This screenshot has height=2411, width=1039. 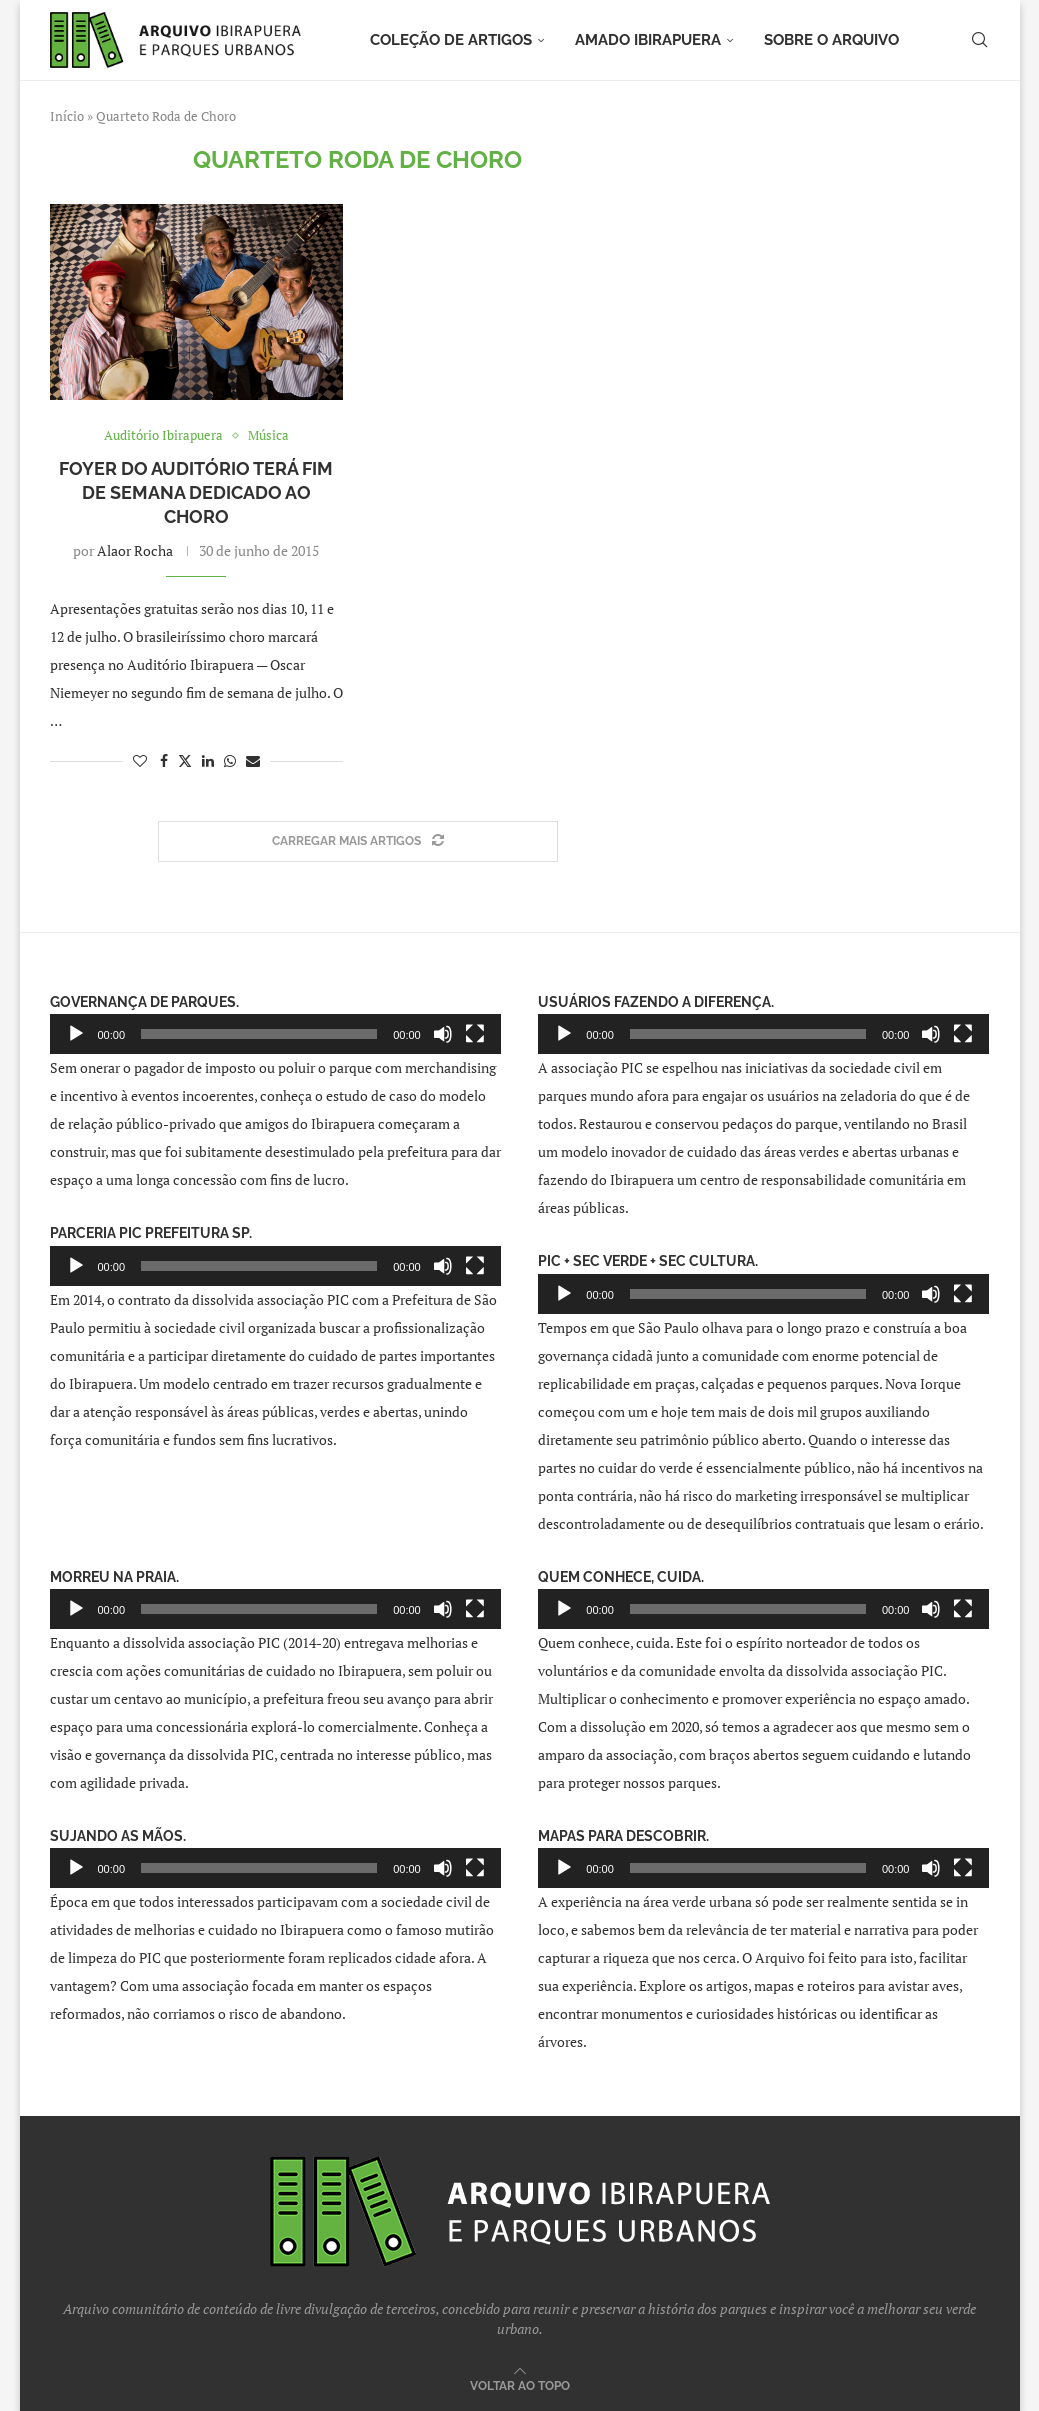 I want to click on [Like this post], so click(x=140, y=760).